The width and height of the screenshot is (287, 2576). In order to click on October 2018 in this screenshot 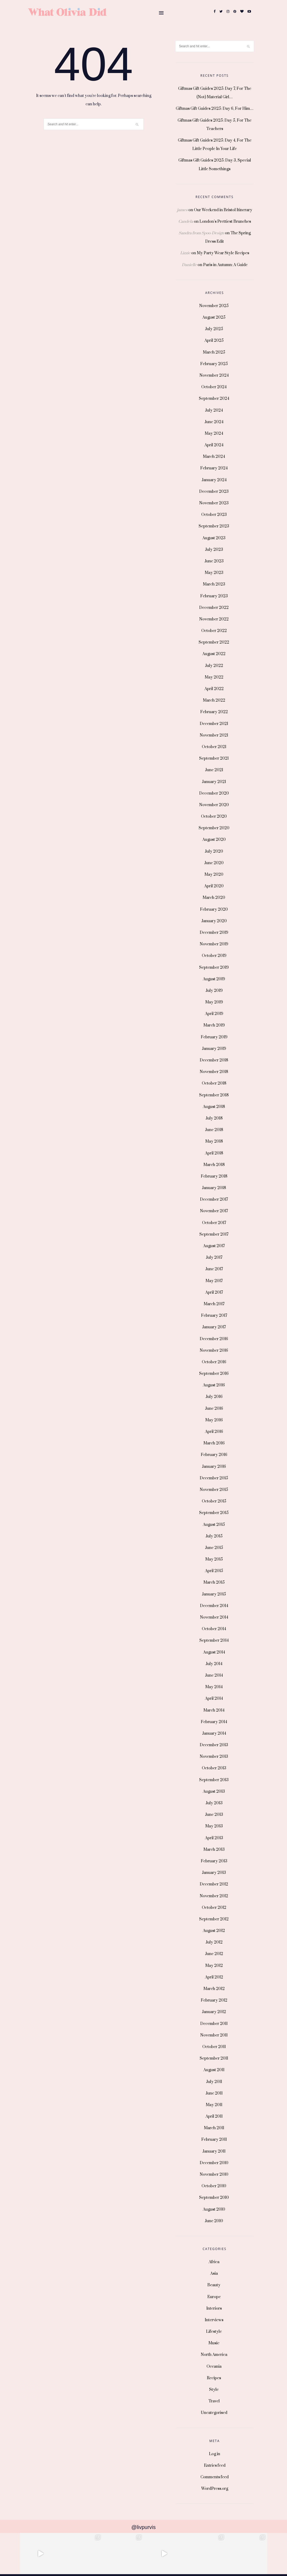, I will do `click(214, 1083)`.